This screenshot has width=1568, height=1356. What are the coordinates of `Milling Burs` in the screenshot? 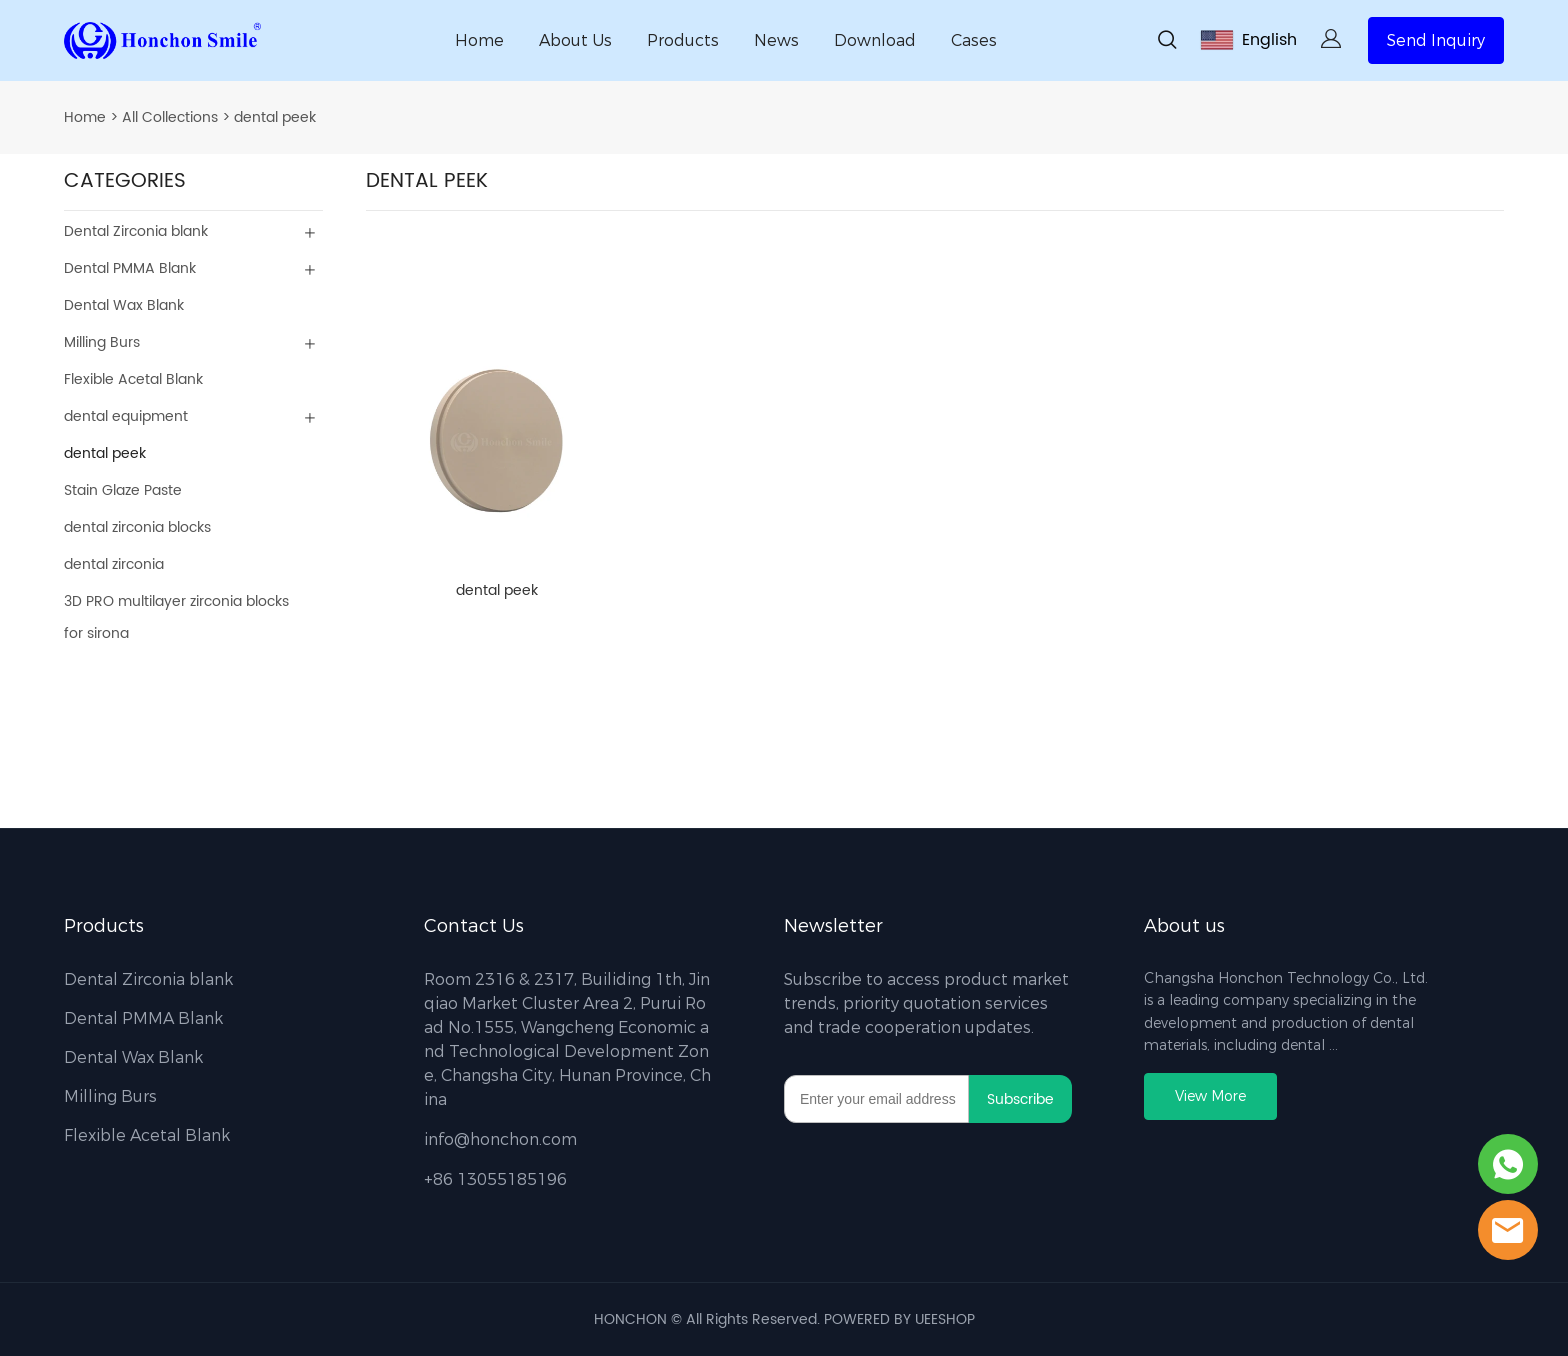 It's located at (102, 342).